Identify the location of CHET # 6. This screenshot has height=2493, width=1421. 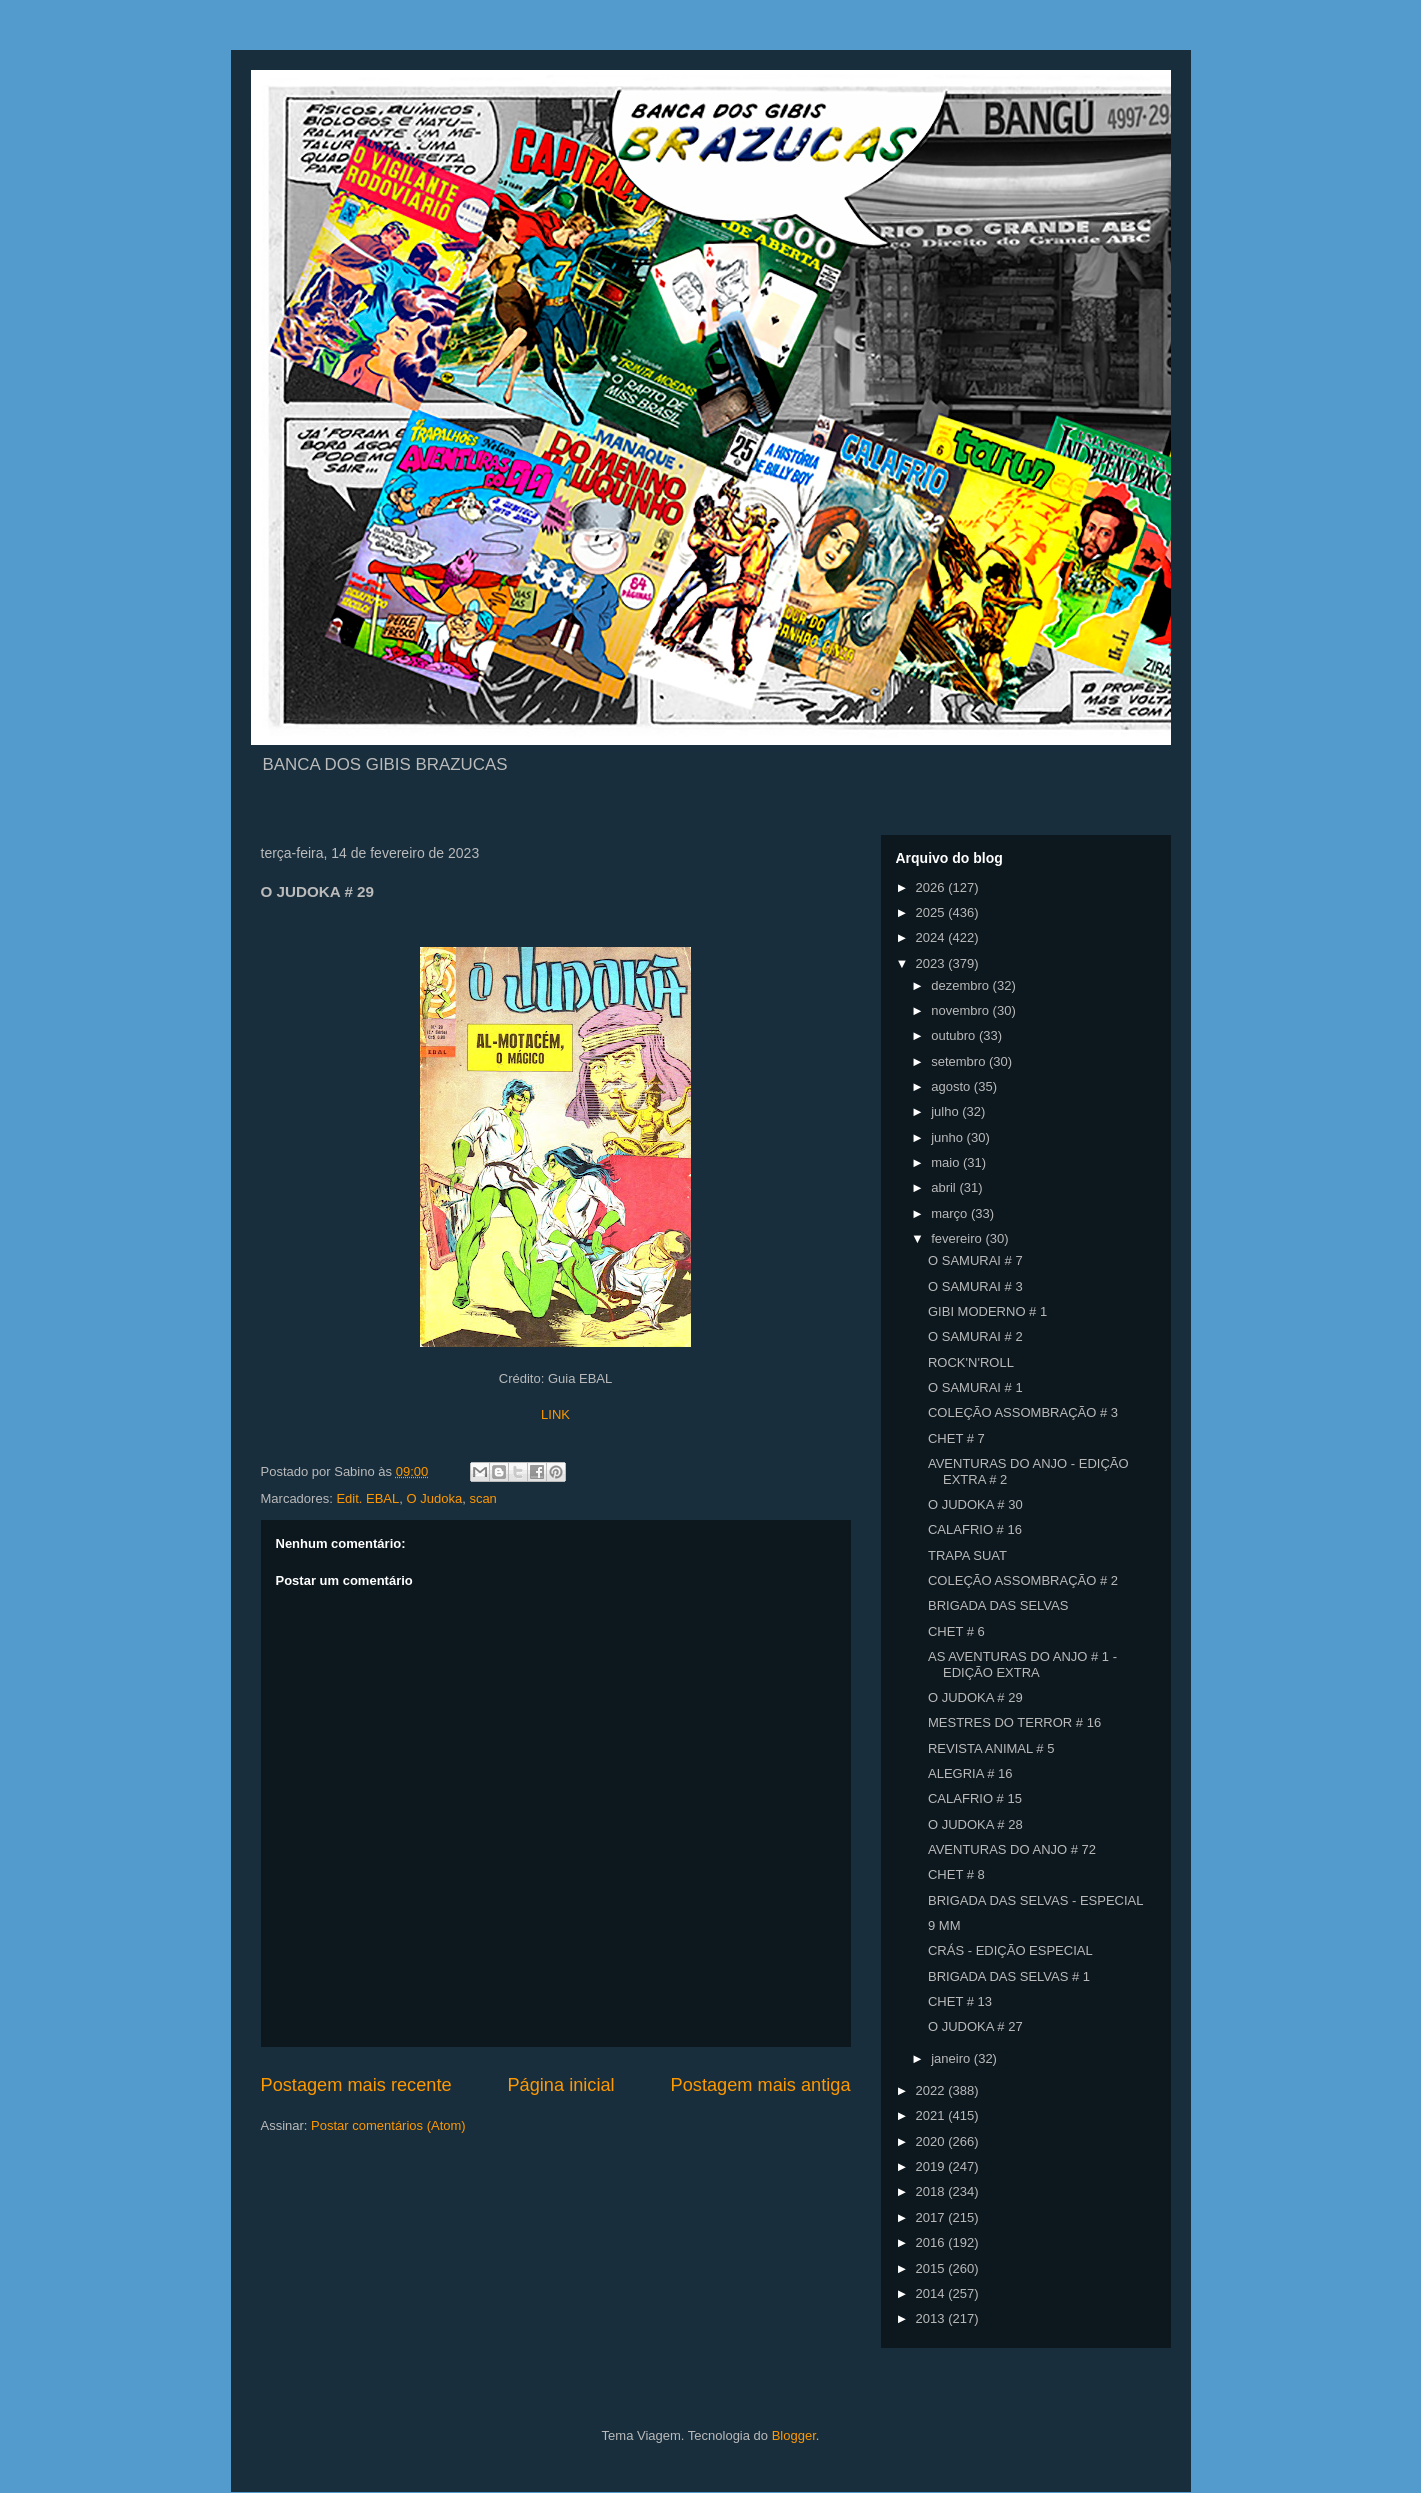
(956, 1631).